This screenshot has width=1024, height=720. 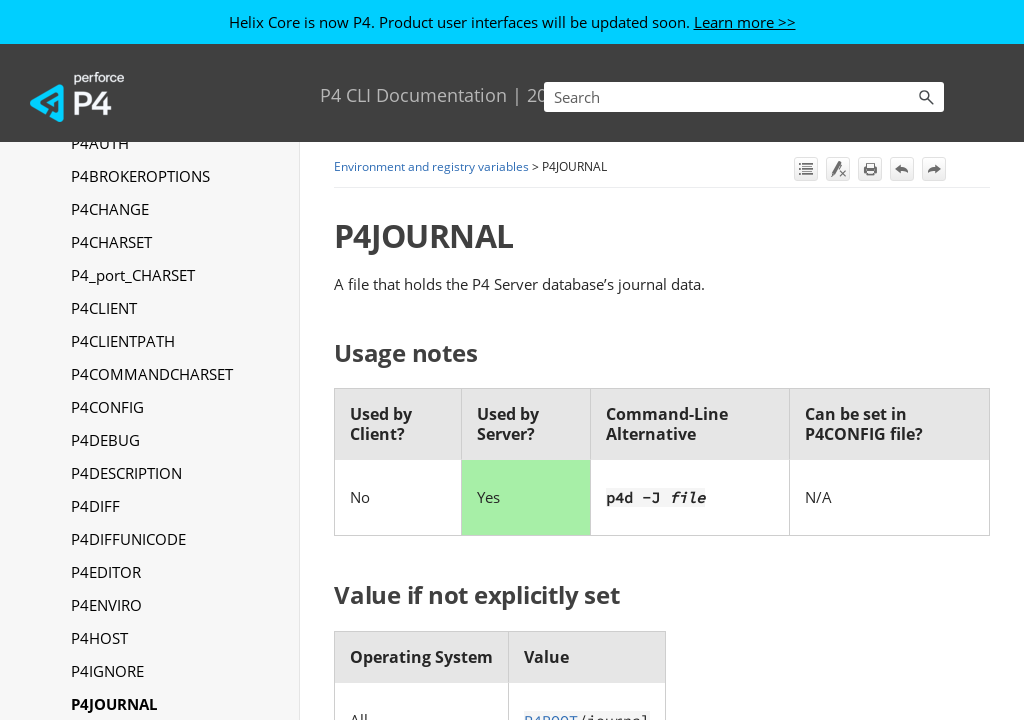 I want to click on Learn more >>, so click(x=745, y=22).